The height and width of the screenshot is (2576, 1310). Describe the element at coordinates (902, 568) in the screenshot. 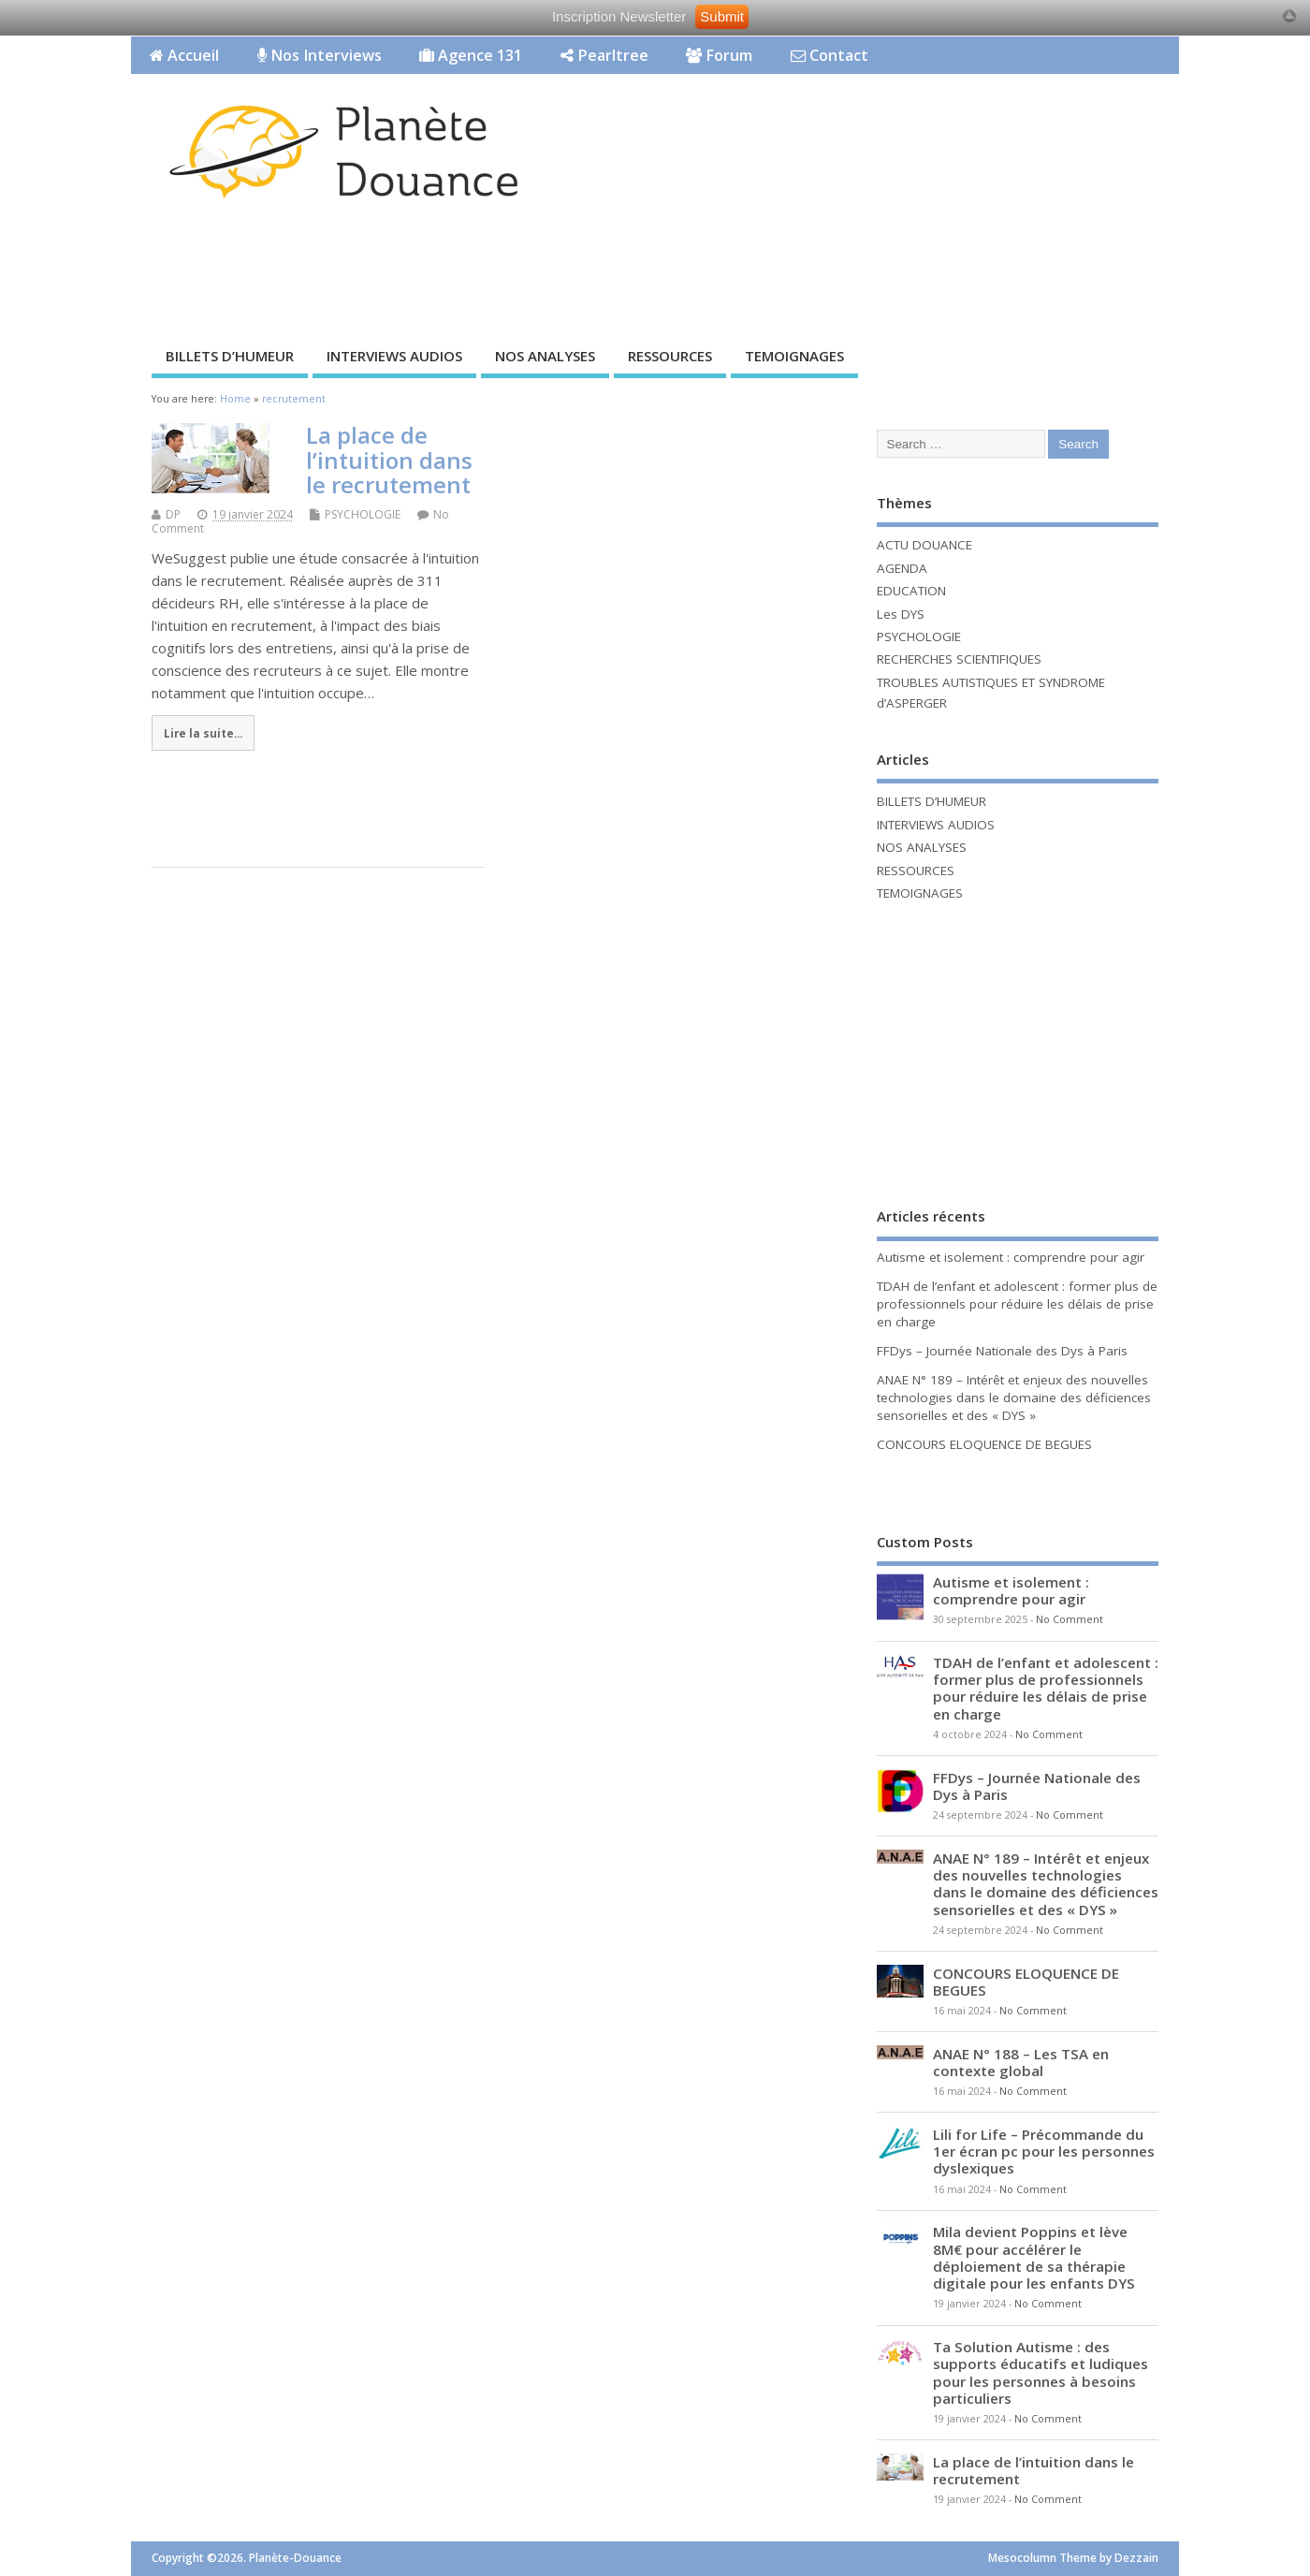

I see `AGENDA` at that location.